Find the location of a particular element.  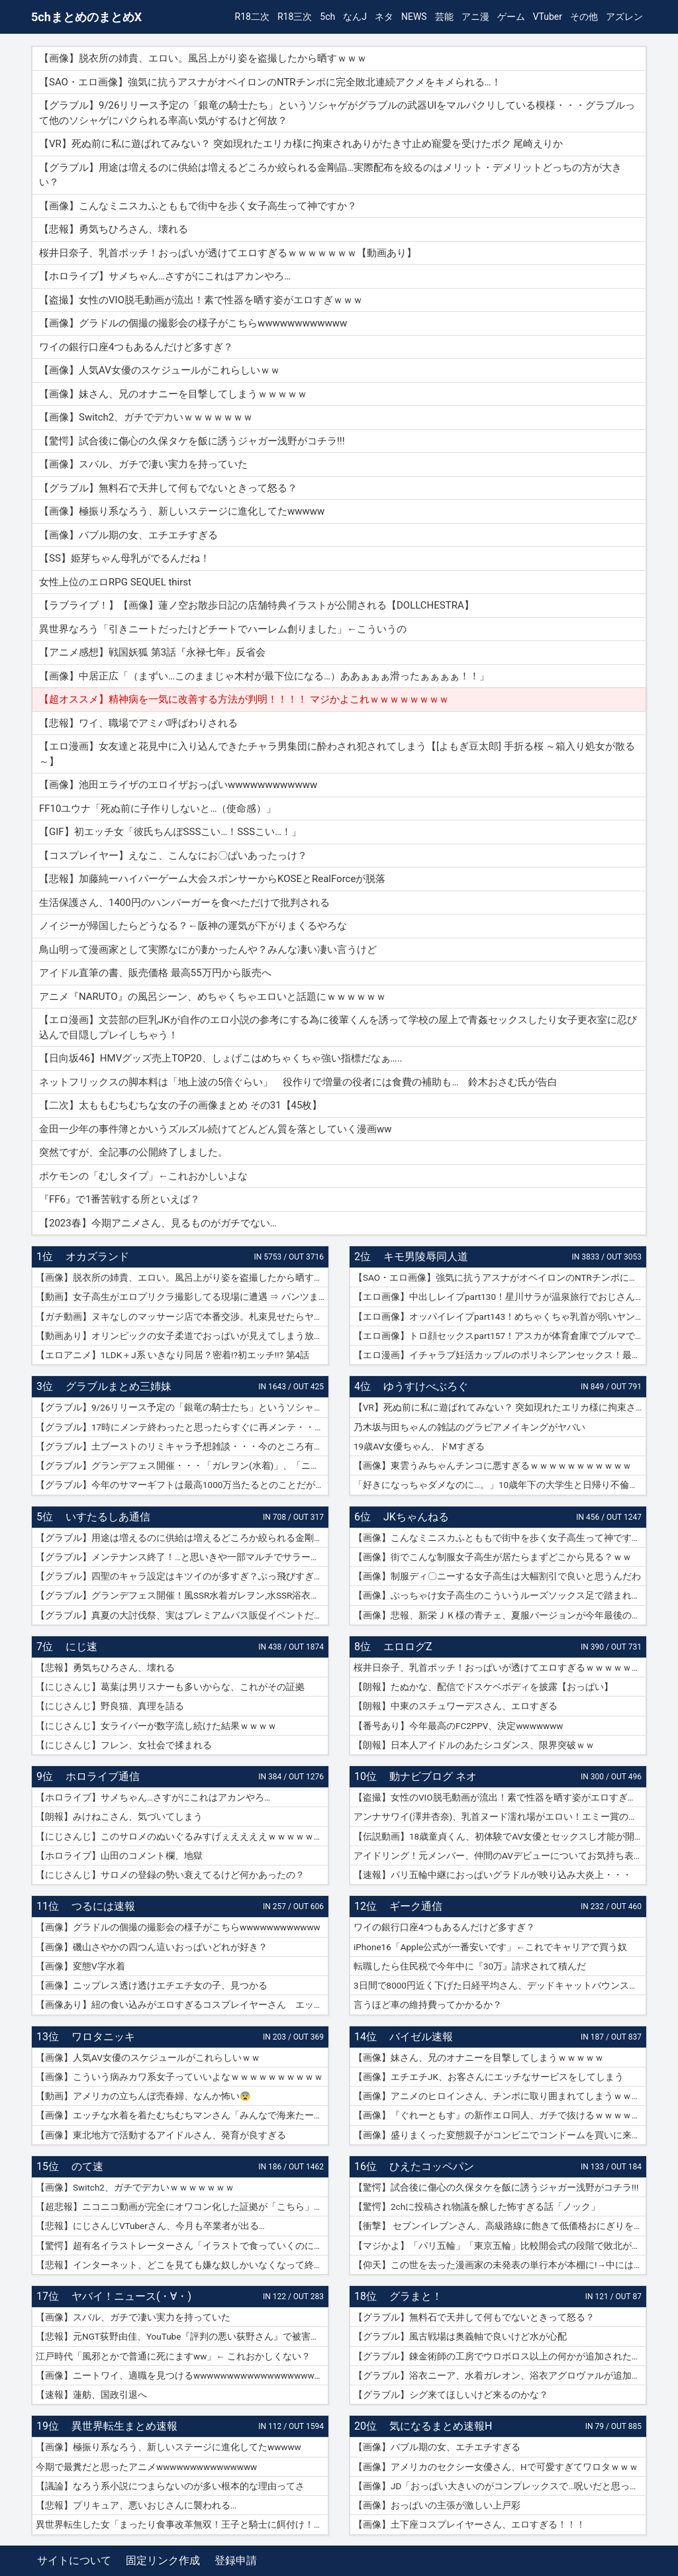

【マジかよ】「パリ五輪」「東京五輪」比較開会式の段階で敗北が確定してしまうww is located at coordinates (500, 2245).